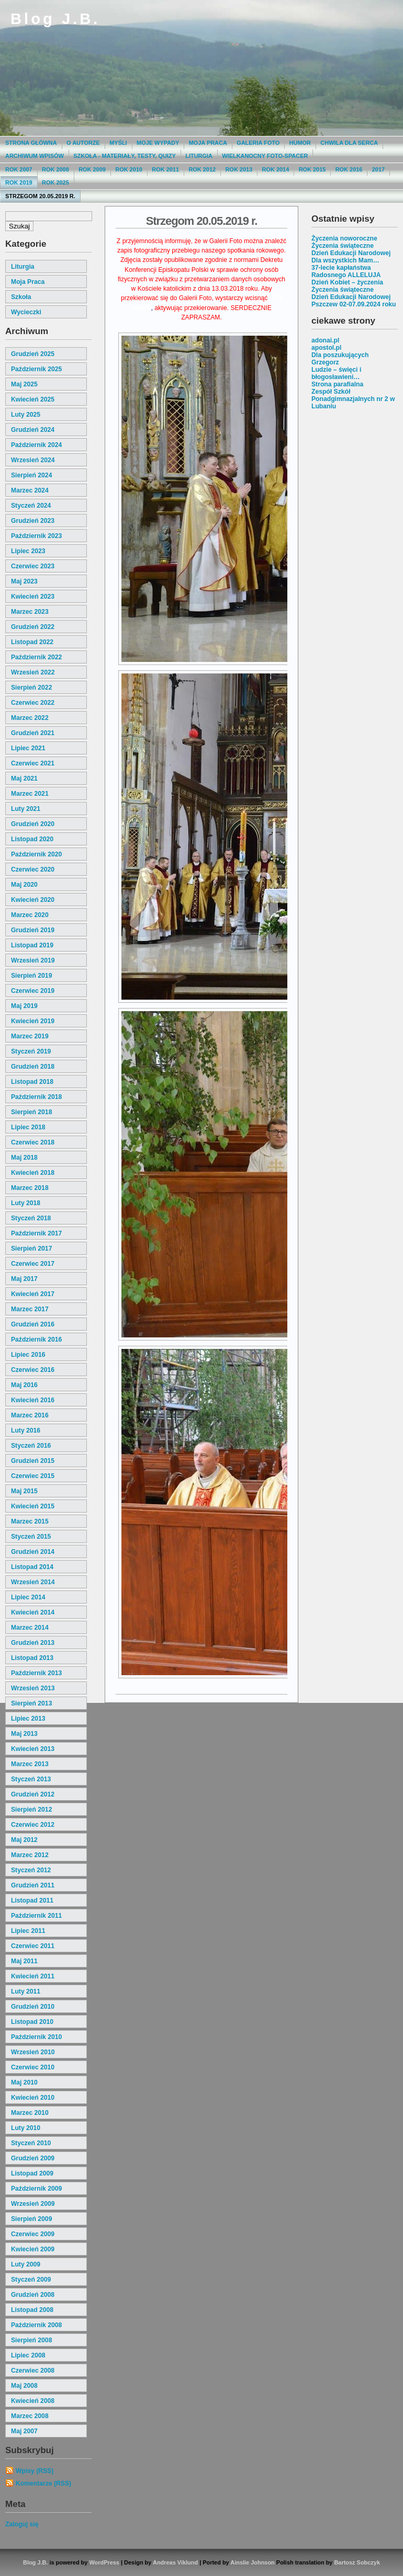 The image size is (403, 2576). I want to click on czerwiec 2008, so click(32, 2370).